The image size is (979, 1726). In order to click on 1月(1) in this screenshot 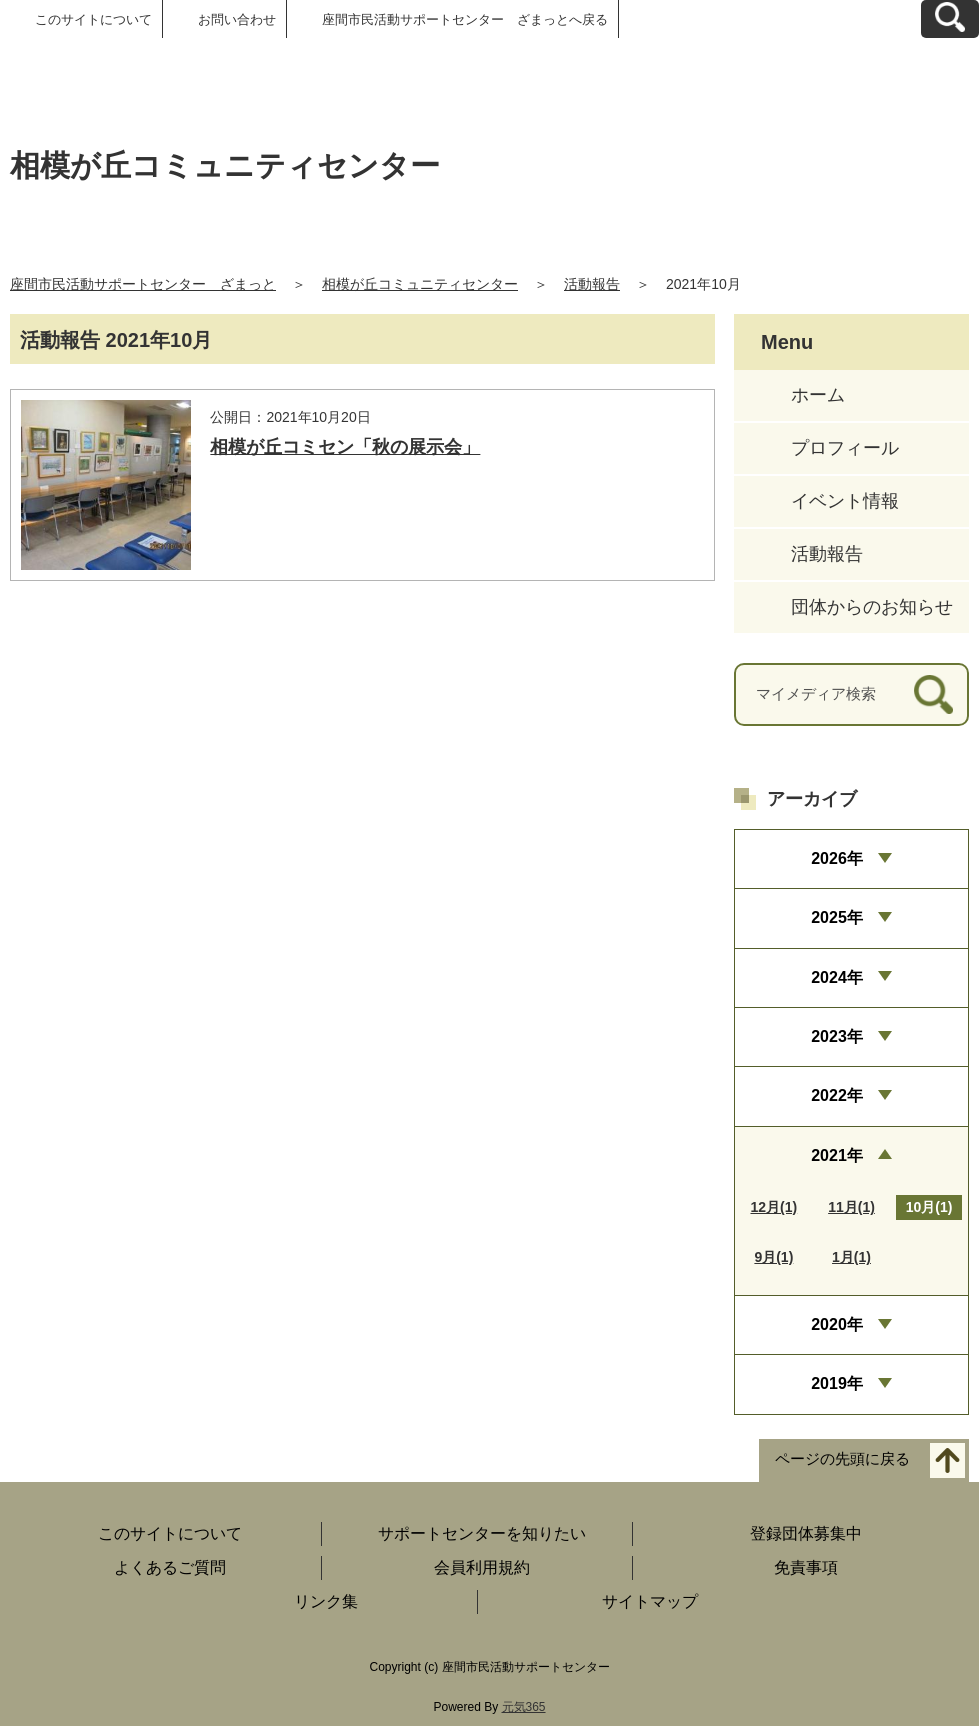, I will do `click(851, 1257)`.